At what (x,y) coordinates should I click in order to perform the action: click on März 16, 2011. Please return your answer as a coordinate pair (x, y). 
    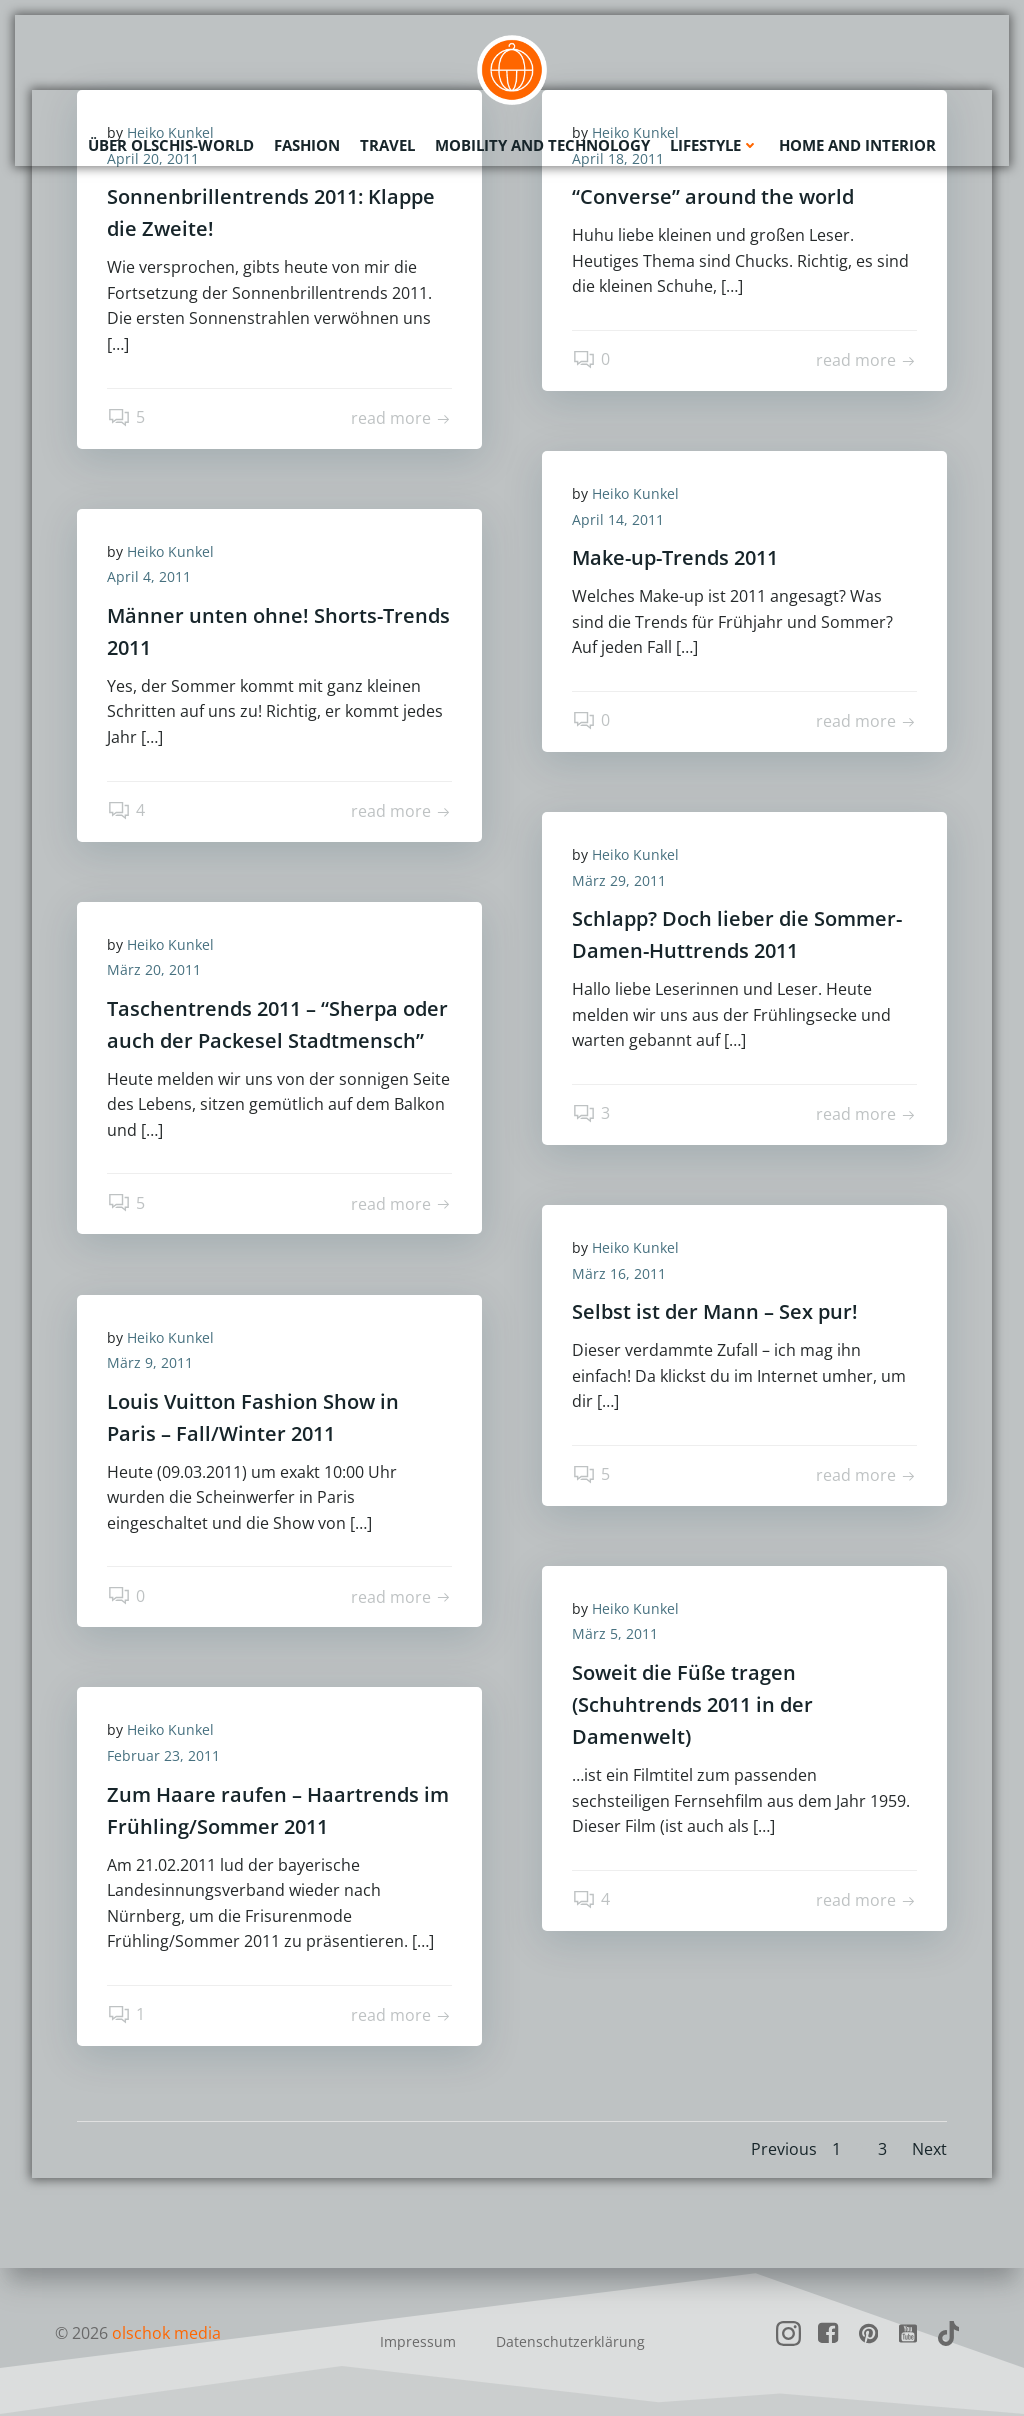
    Looking at the image, I should click on (619, 1273).